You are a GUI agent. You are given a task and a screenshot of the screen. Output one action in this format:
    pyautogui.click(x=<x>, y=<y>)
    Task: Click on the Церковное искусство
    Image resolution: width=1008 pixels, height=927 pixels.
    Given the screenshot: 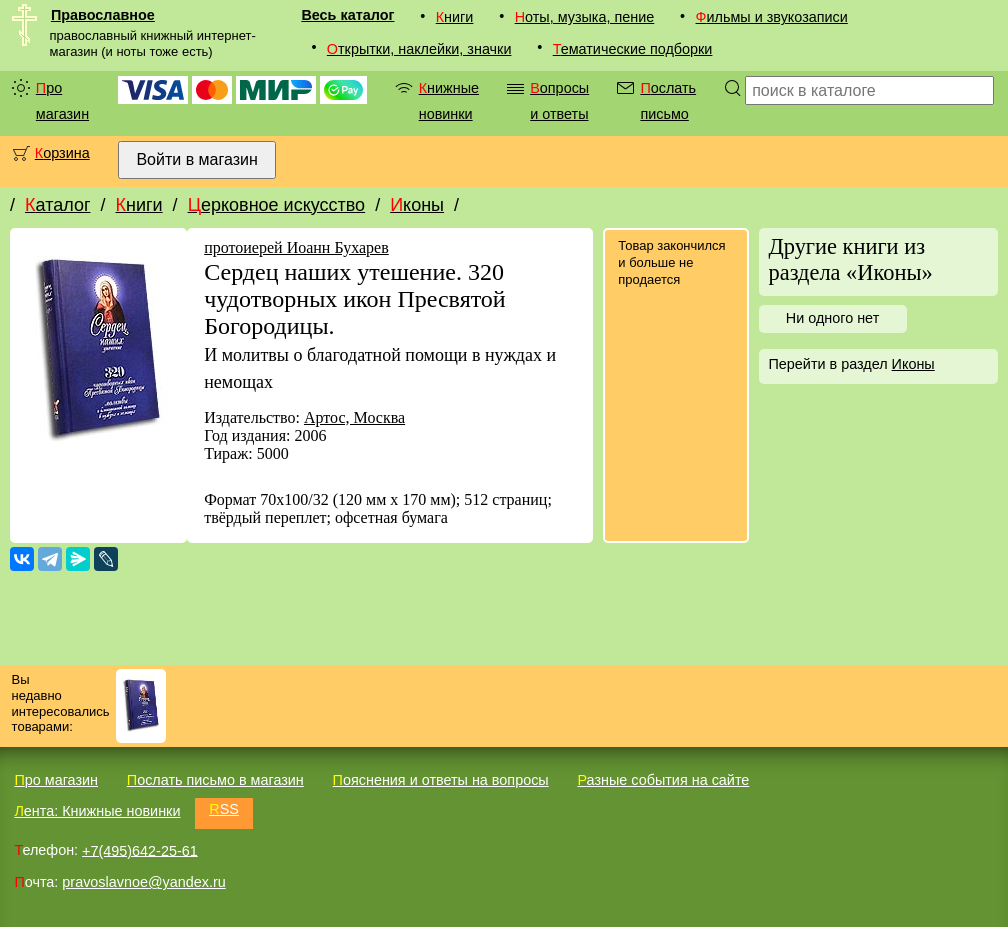 What is the action you would take?
    pyautogui.click(x=277, y=205)
    